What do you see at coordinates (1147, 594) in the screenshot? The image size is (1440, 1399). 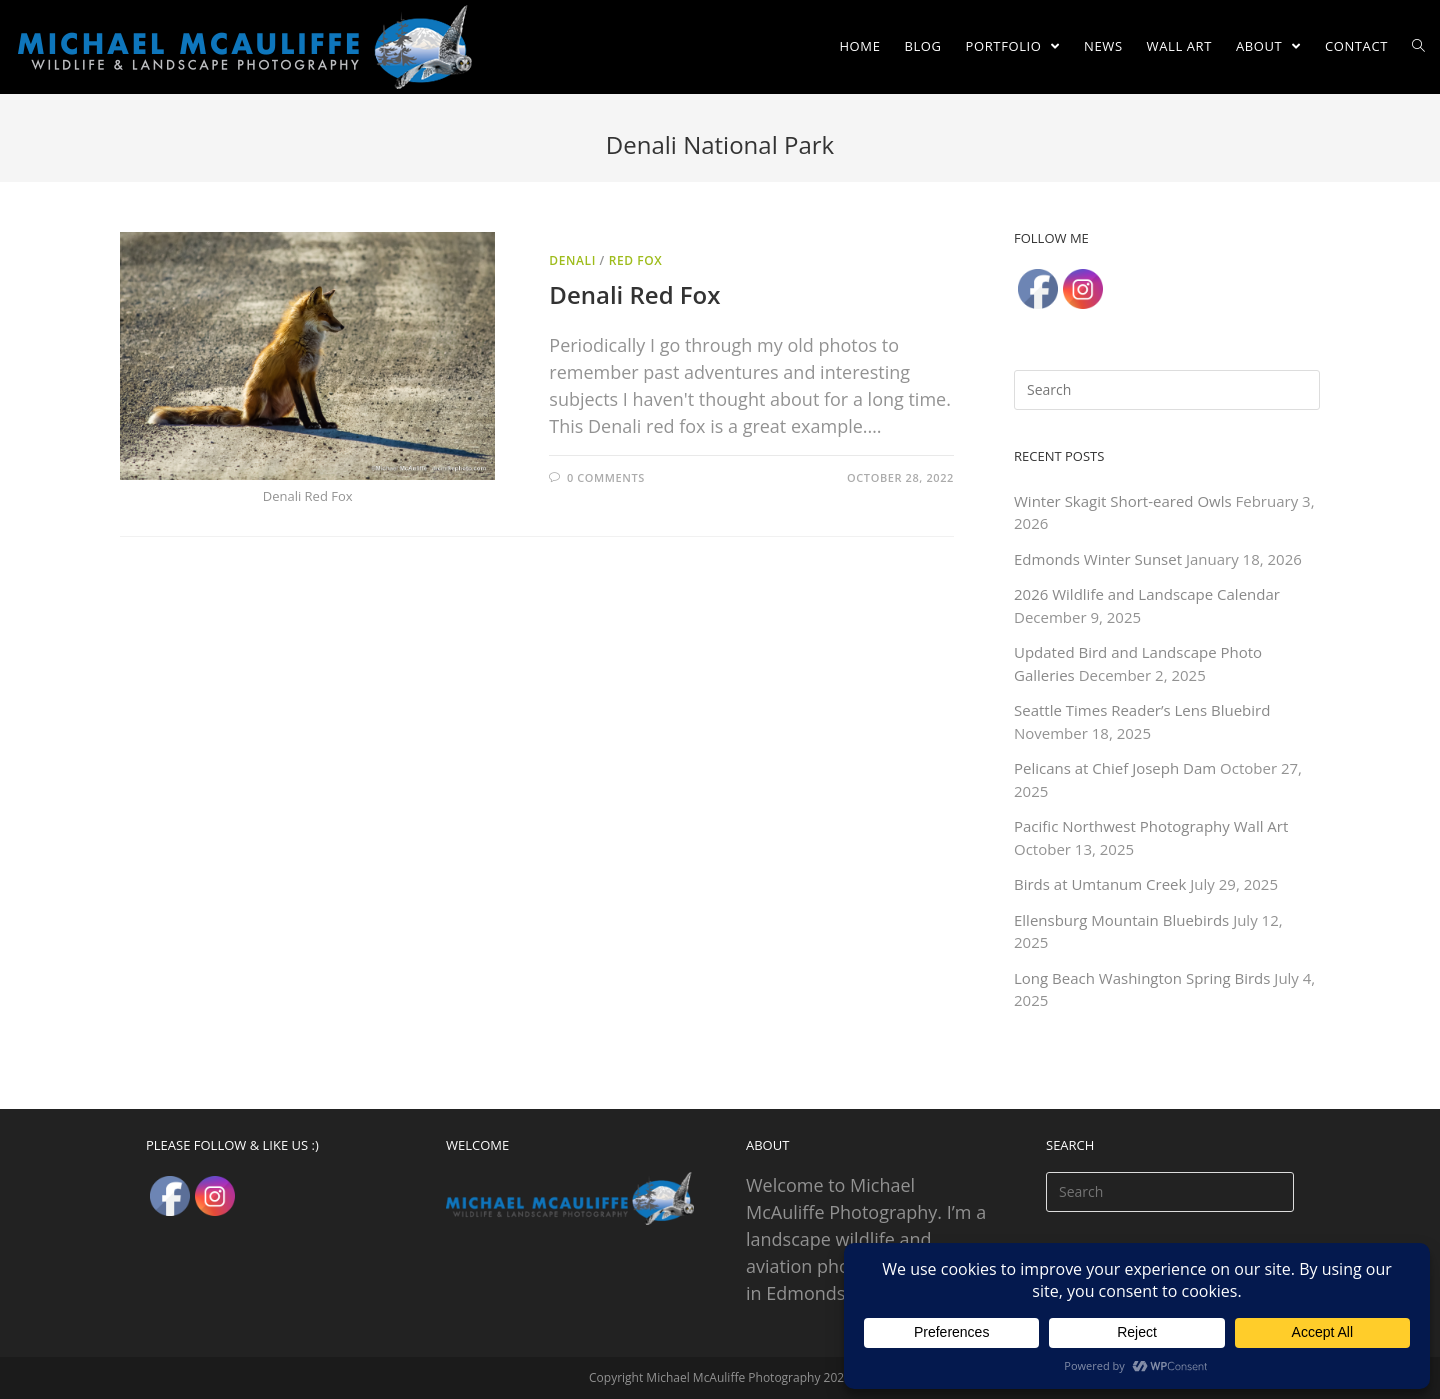 I see `2026 Wildlife and Landscape Calendar` at bounding box center [1147, 594].